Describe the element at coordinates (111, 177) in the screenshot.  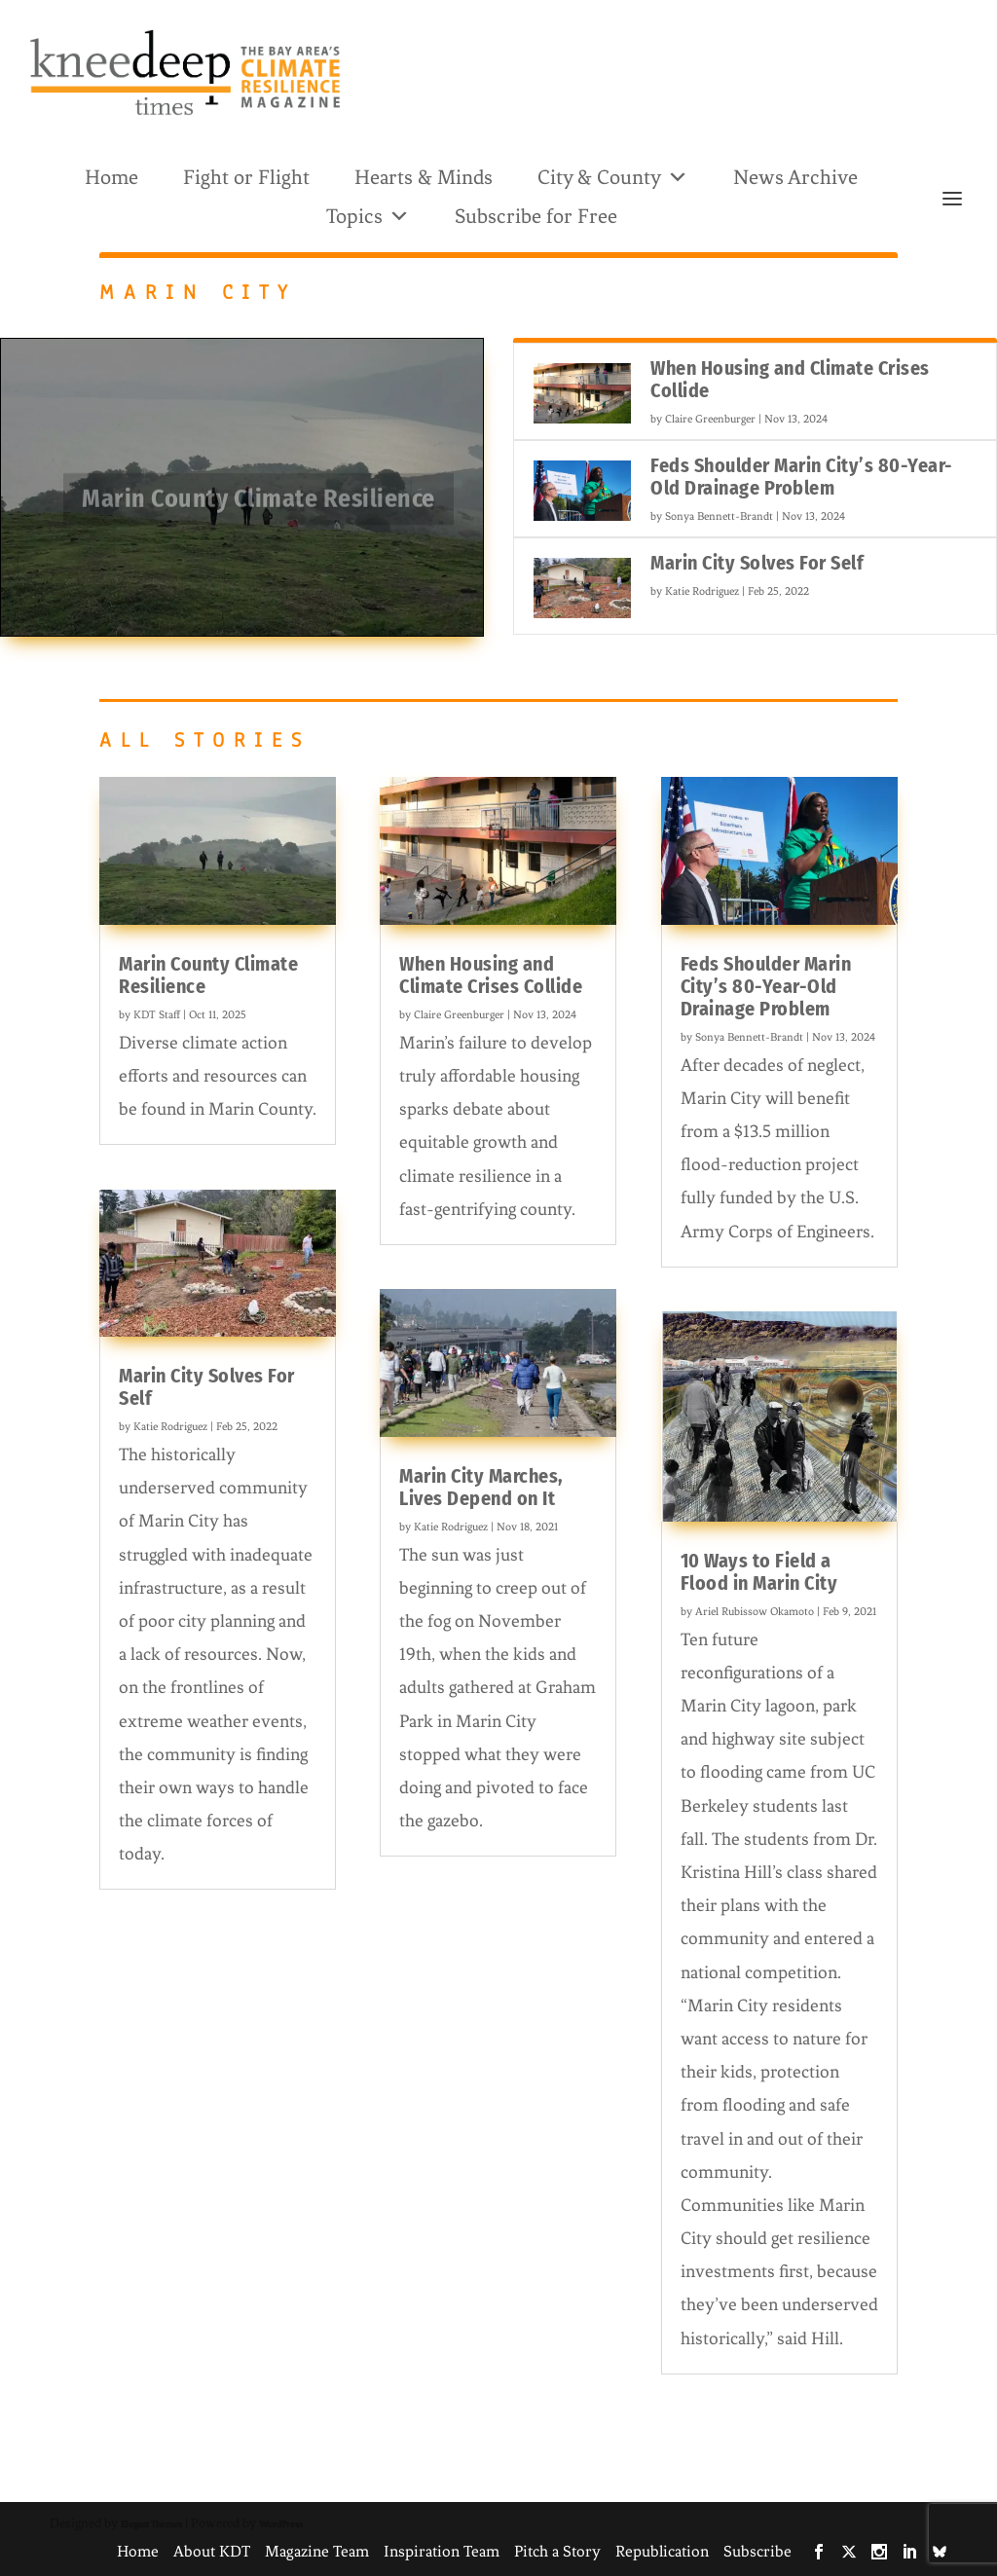
I see `Home [link]` at that location.